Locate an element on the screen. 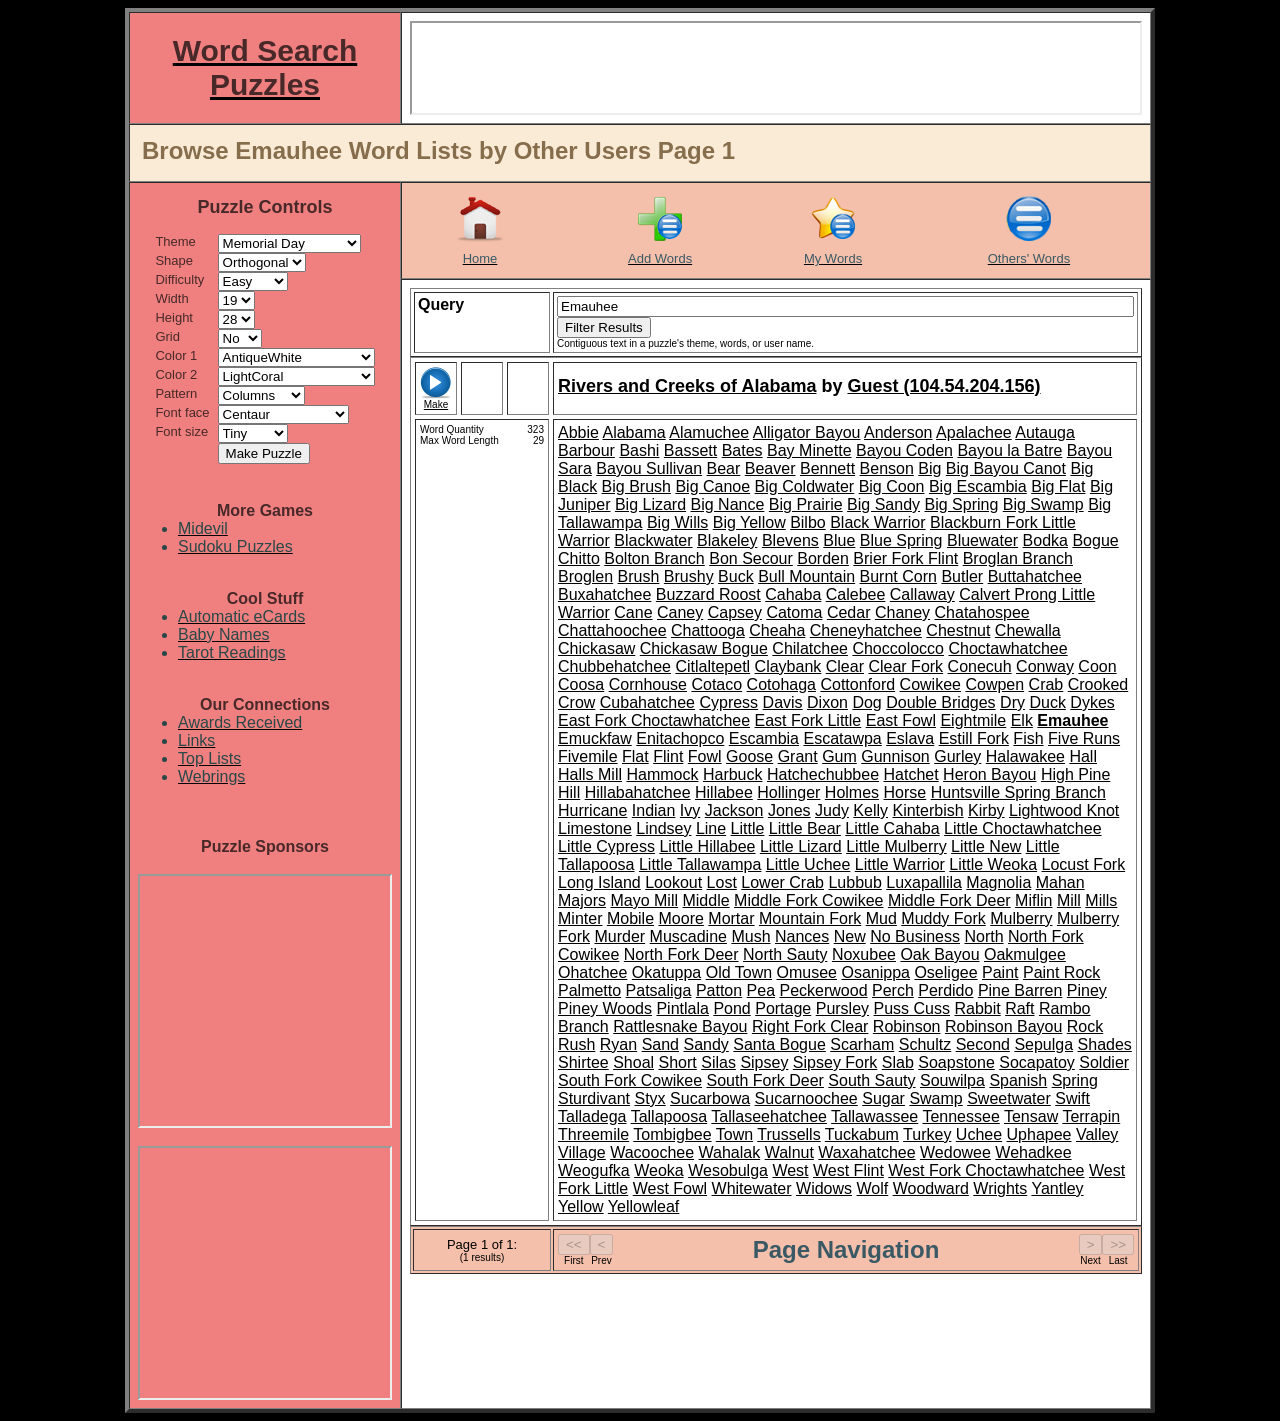 The height and width of the screenshot is (1421, 1280). Buzzard Roost is located at coordinates (708, 594).